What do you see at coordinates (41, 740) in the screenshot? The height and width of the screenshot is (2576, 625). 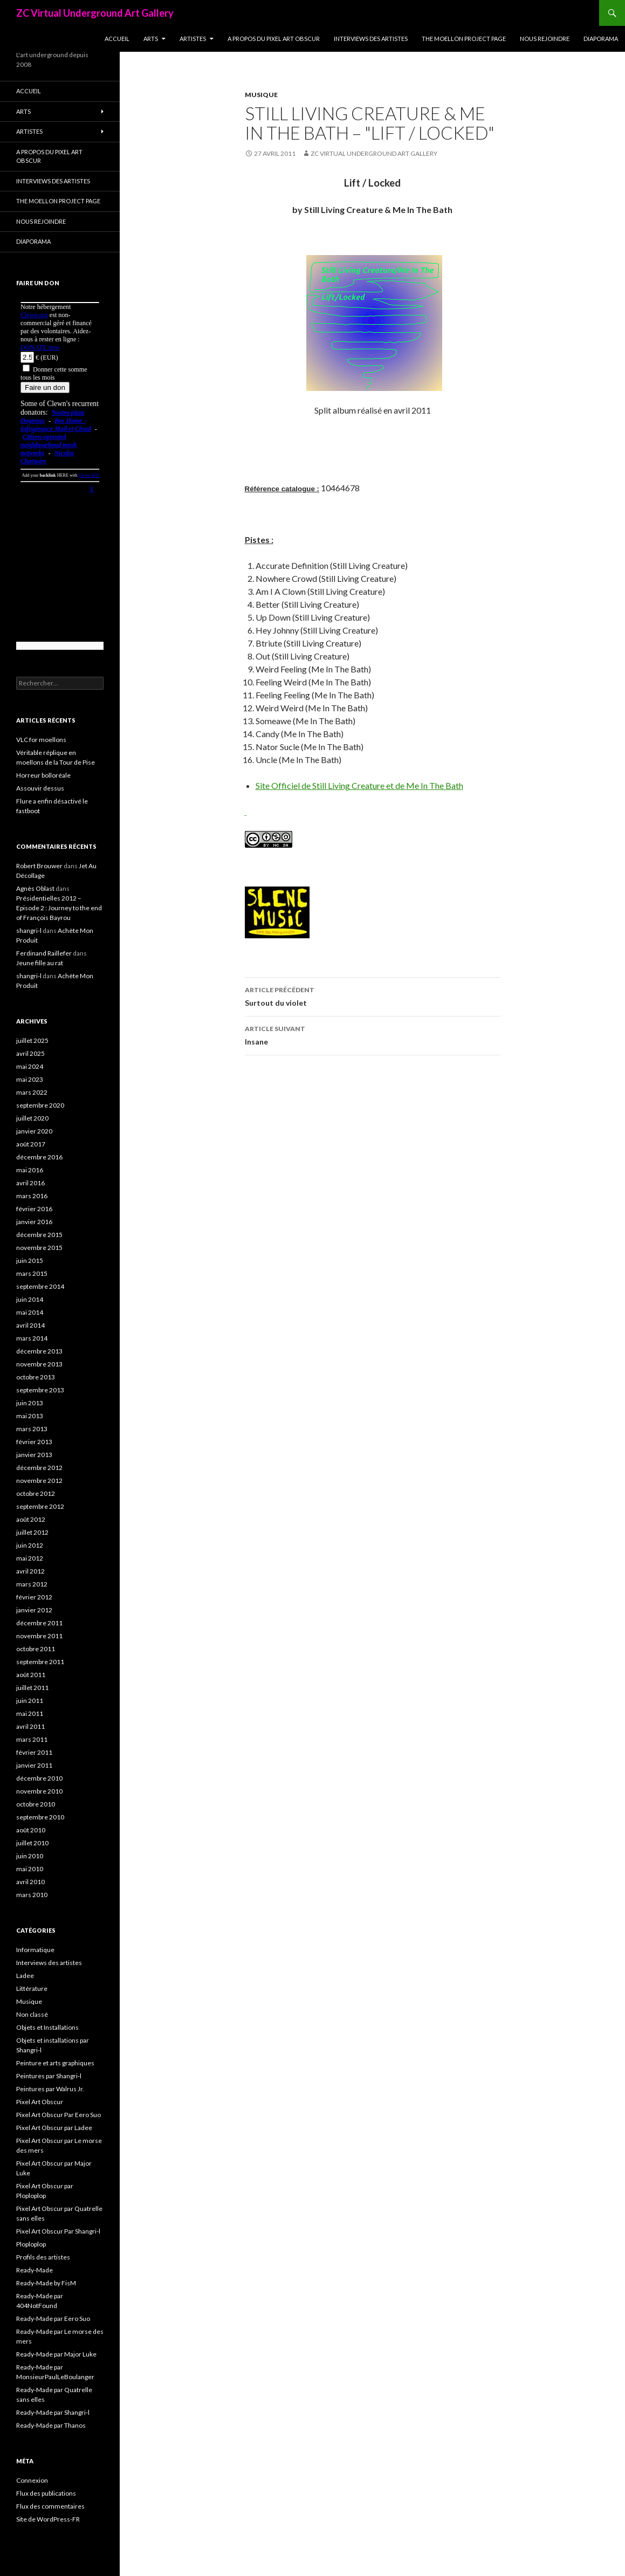 I see `VLC for moellons` at bounding box center [41, 740].